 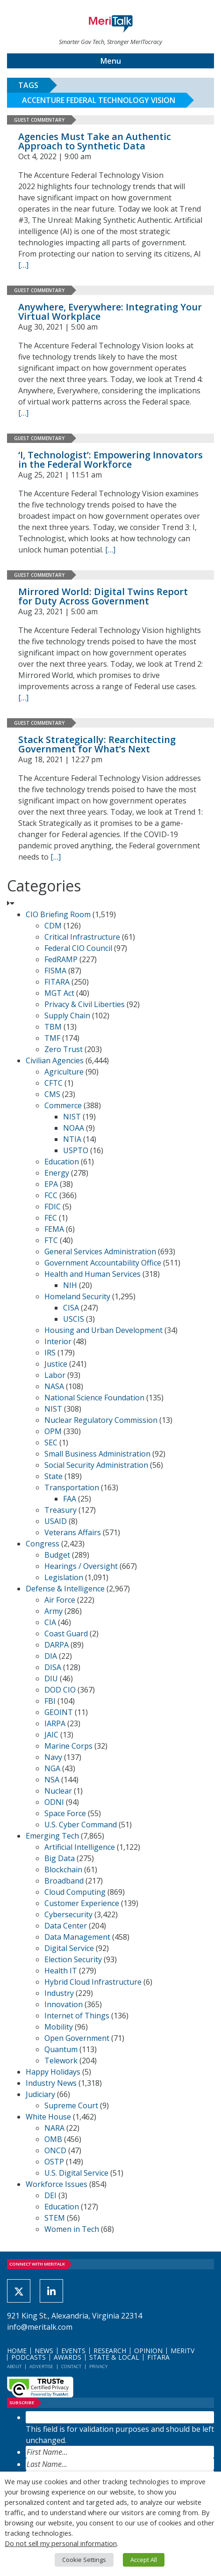 I want to click on State, so click(x=53, y=1476).